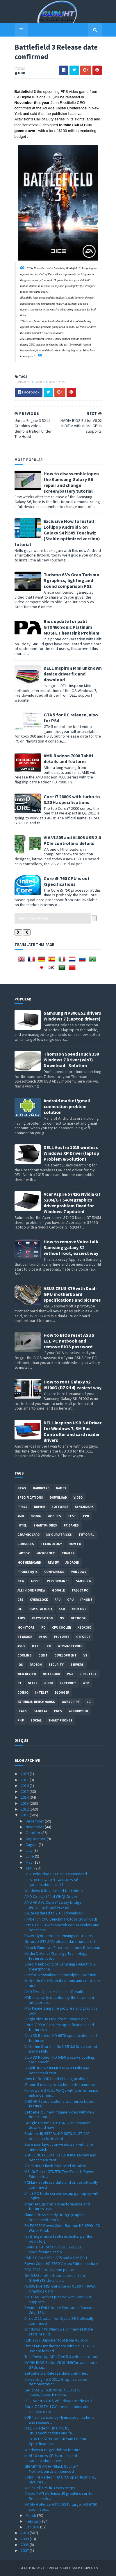 The image size is (116, 2576). What do you see at coordinates (56, 2070) in the screenshot?
I see `G.Skill DDR3-2300MHz 8GB details and benchmark test` at bounding box center [56, 2070].